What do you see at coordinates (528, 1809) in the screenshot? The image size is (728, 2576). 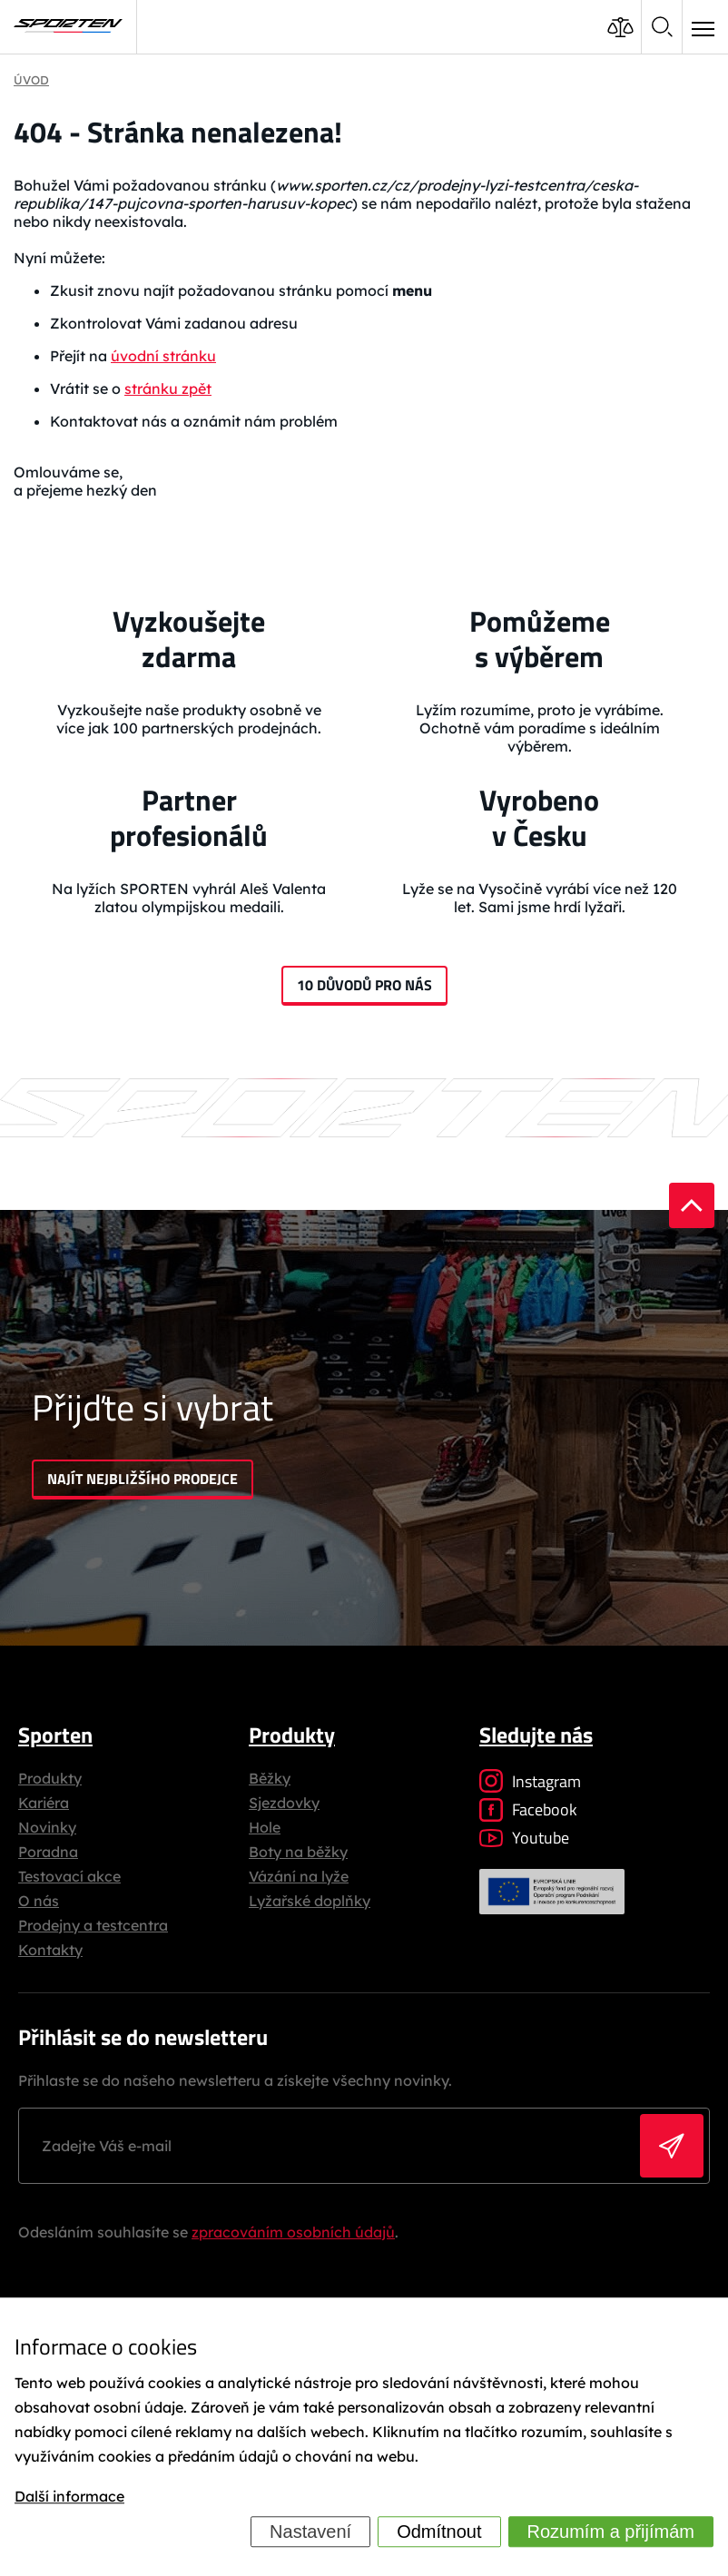 I see `Facebook` at bounding box center [528, 1809].